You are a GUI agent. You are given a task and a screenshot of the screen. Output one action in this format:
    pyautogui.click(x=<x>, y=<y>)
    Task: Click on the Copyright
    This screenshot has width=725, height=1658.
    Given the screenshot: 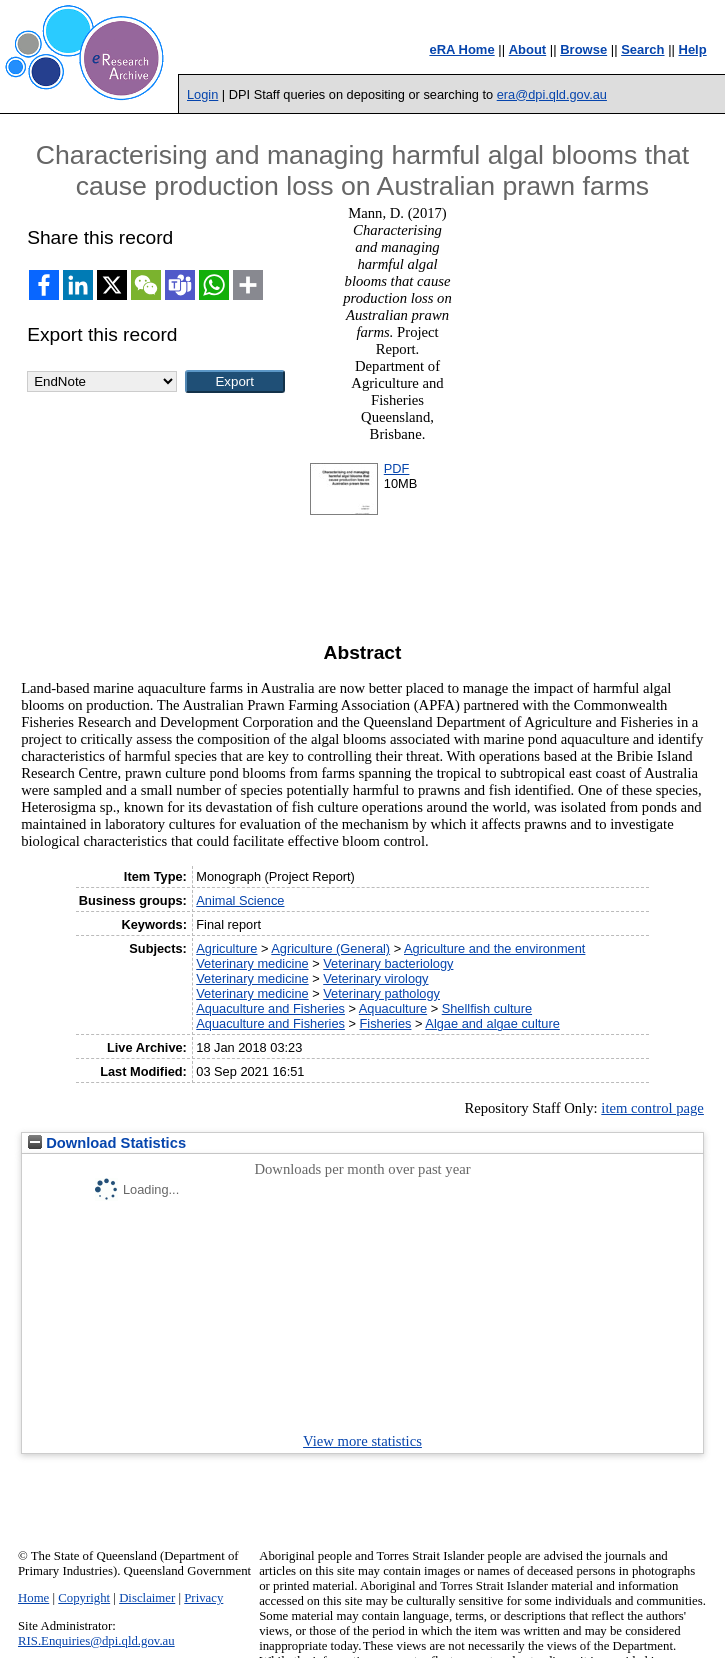 What is the action you would take?
    pyautogui.click(x=84, y=1598)
    